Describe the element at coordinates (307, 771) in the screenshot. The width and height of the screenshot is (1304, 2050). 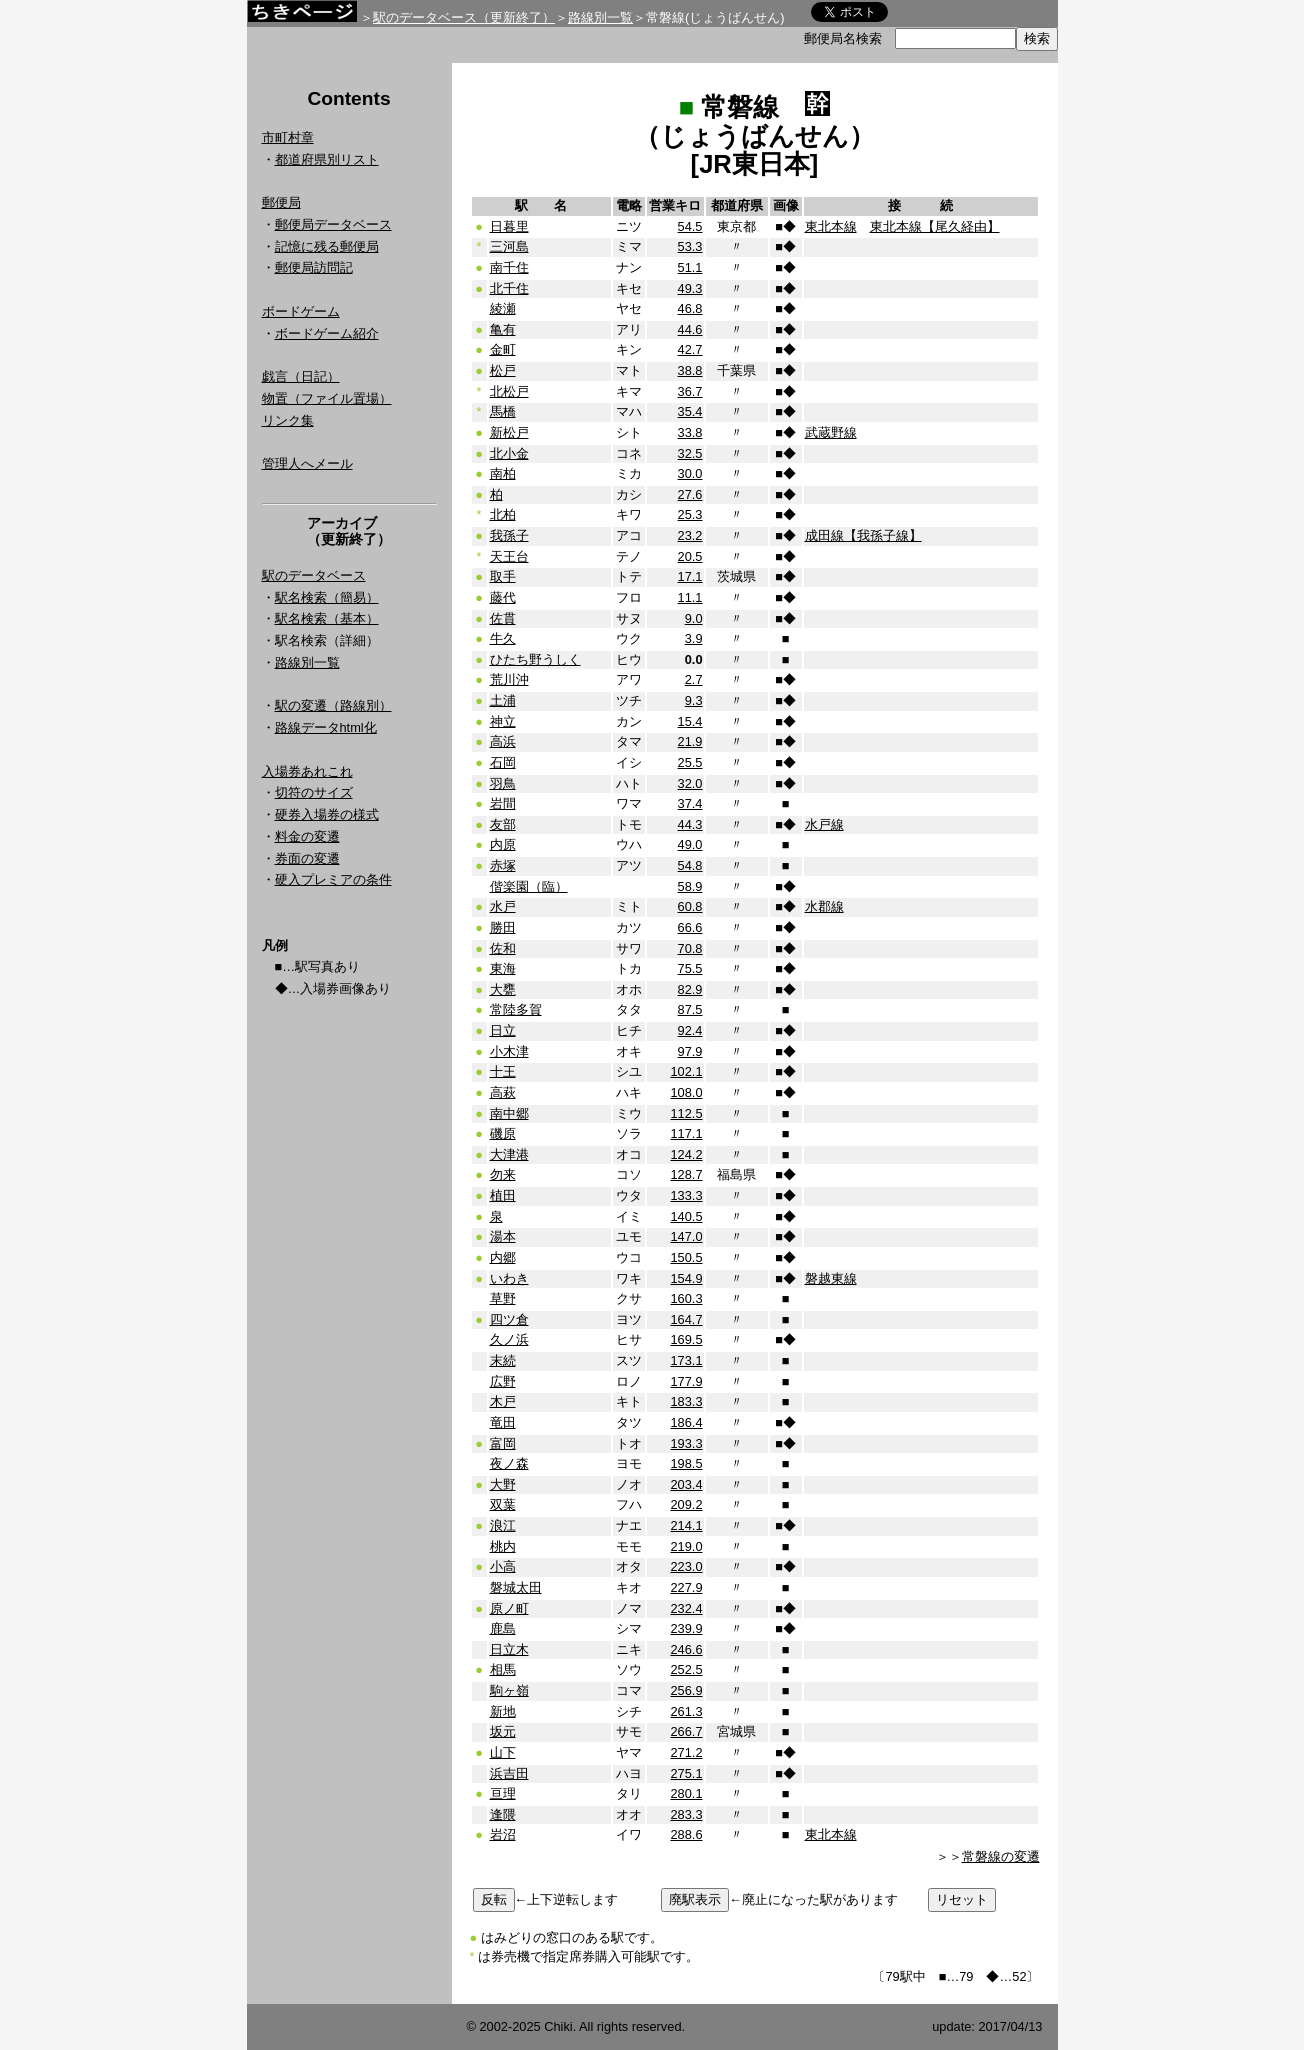
I see `入場券あれこれ` at that location.